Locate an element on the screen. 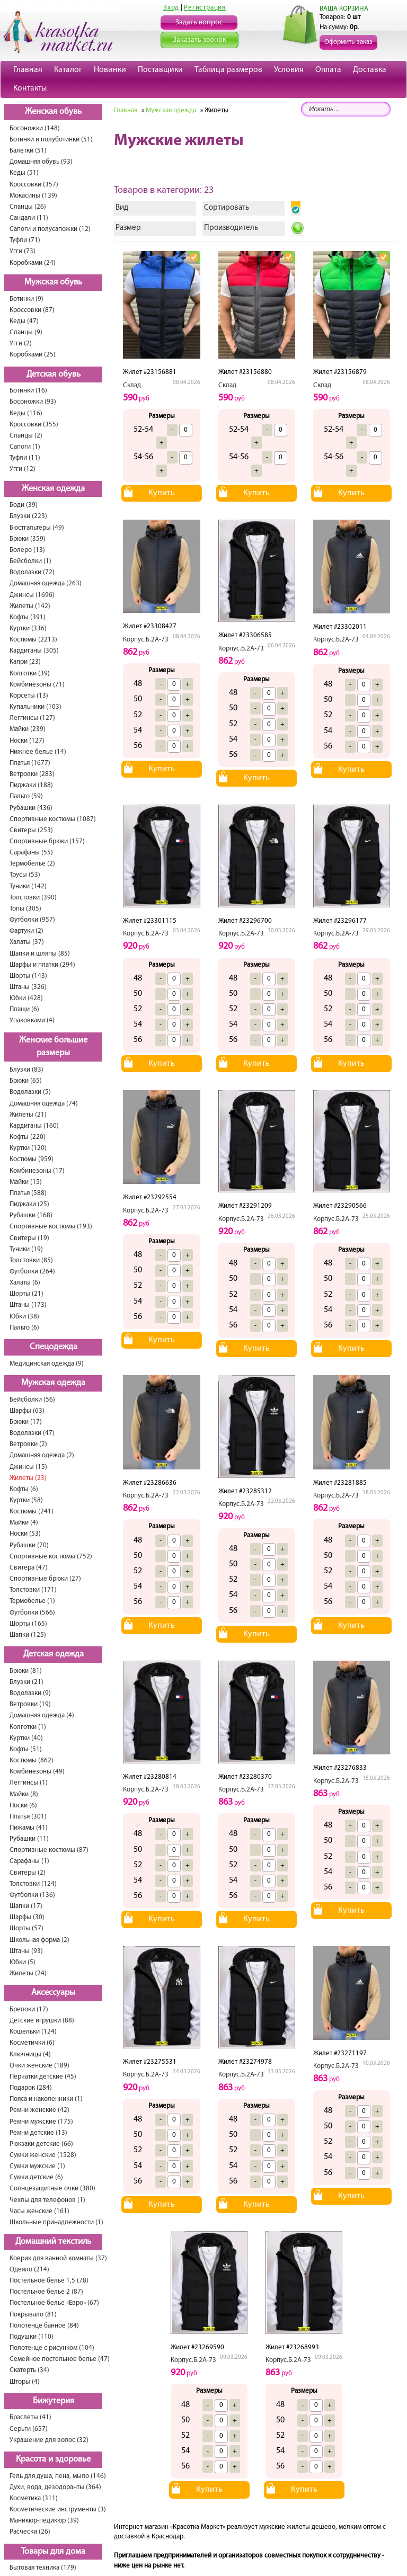 Image resolution: width=407 pixels, height=2576 pixels. Сланцы (26) is located at coordinates (28, 206).